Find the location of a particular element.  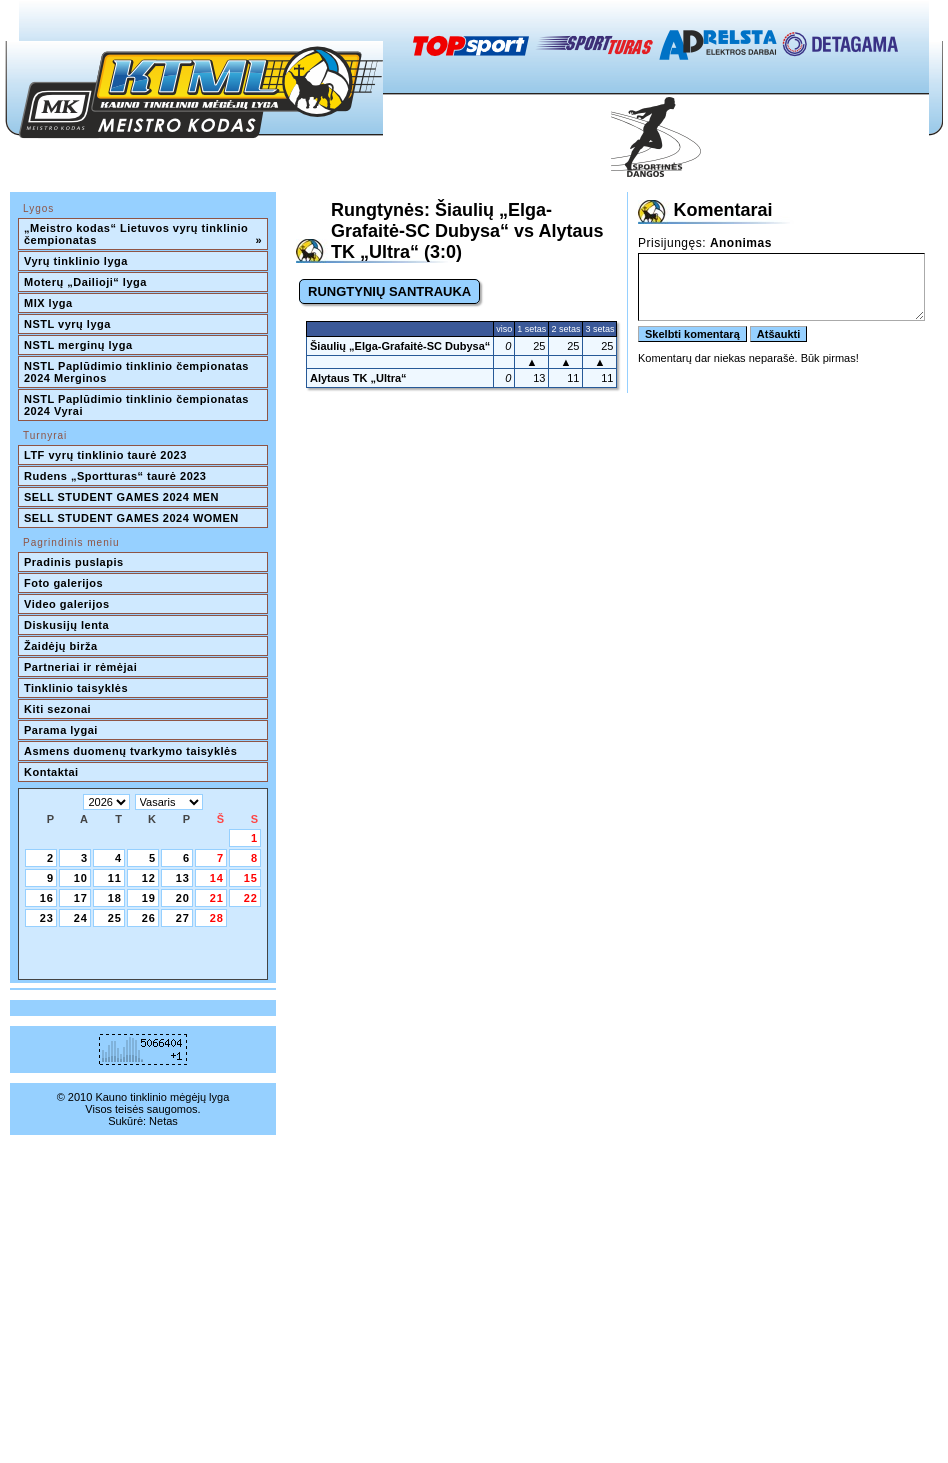

25 is located at coordinates (115, 918).